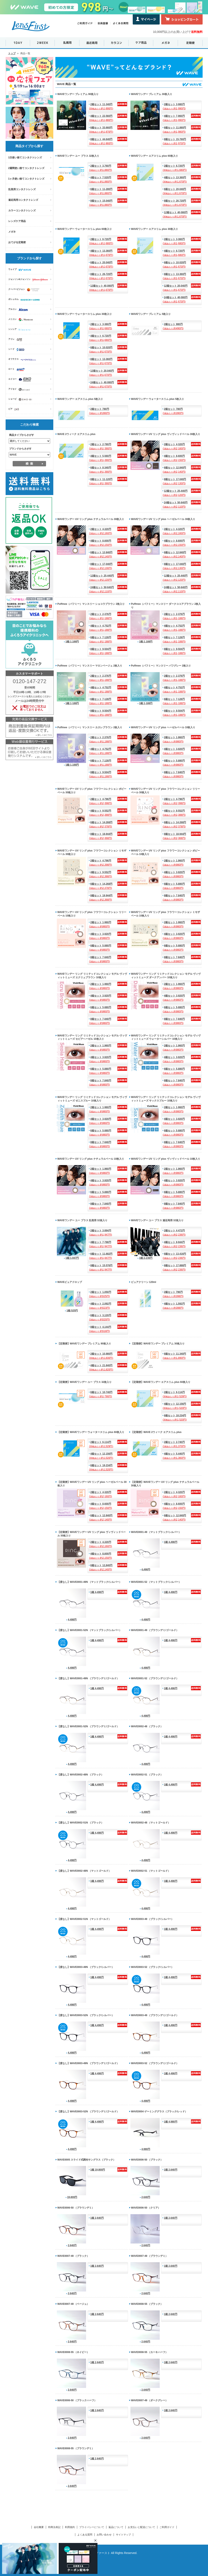 The width and height of the screenshot is (208, 2576). What do you see at coordinates (20, 330) in the screenshot?
I see `シンシア` at bounding box center [20, 330].